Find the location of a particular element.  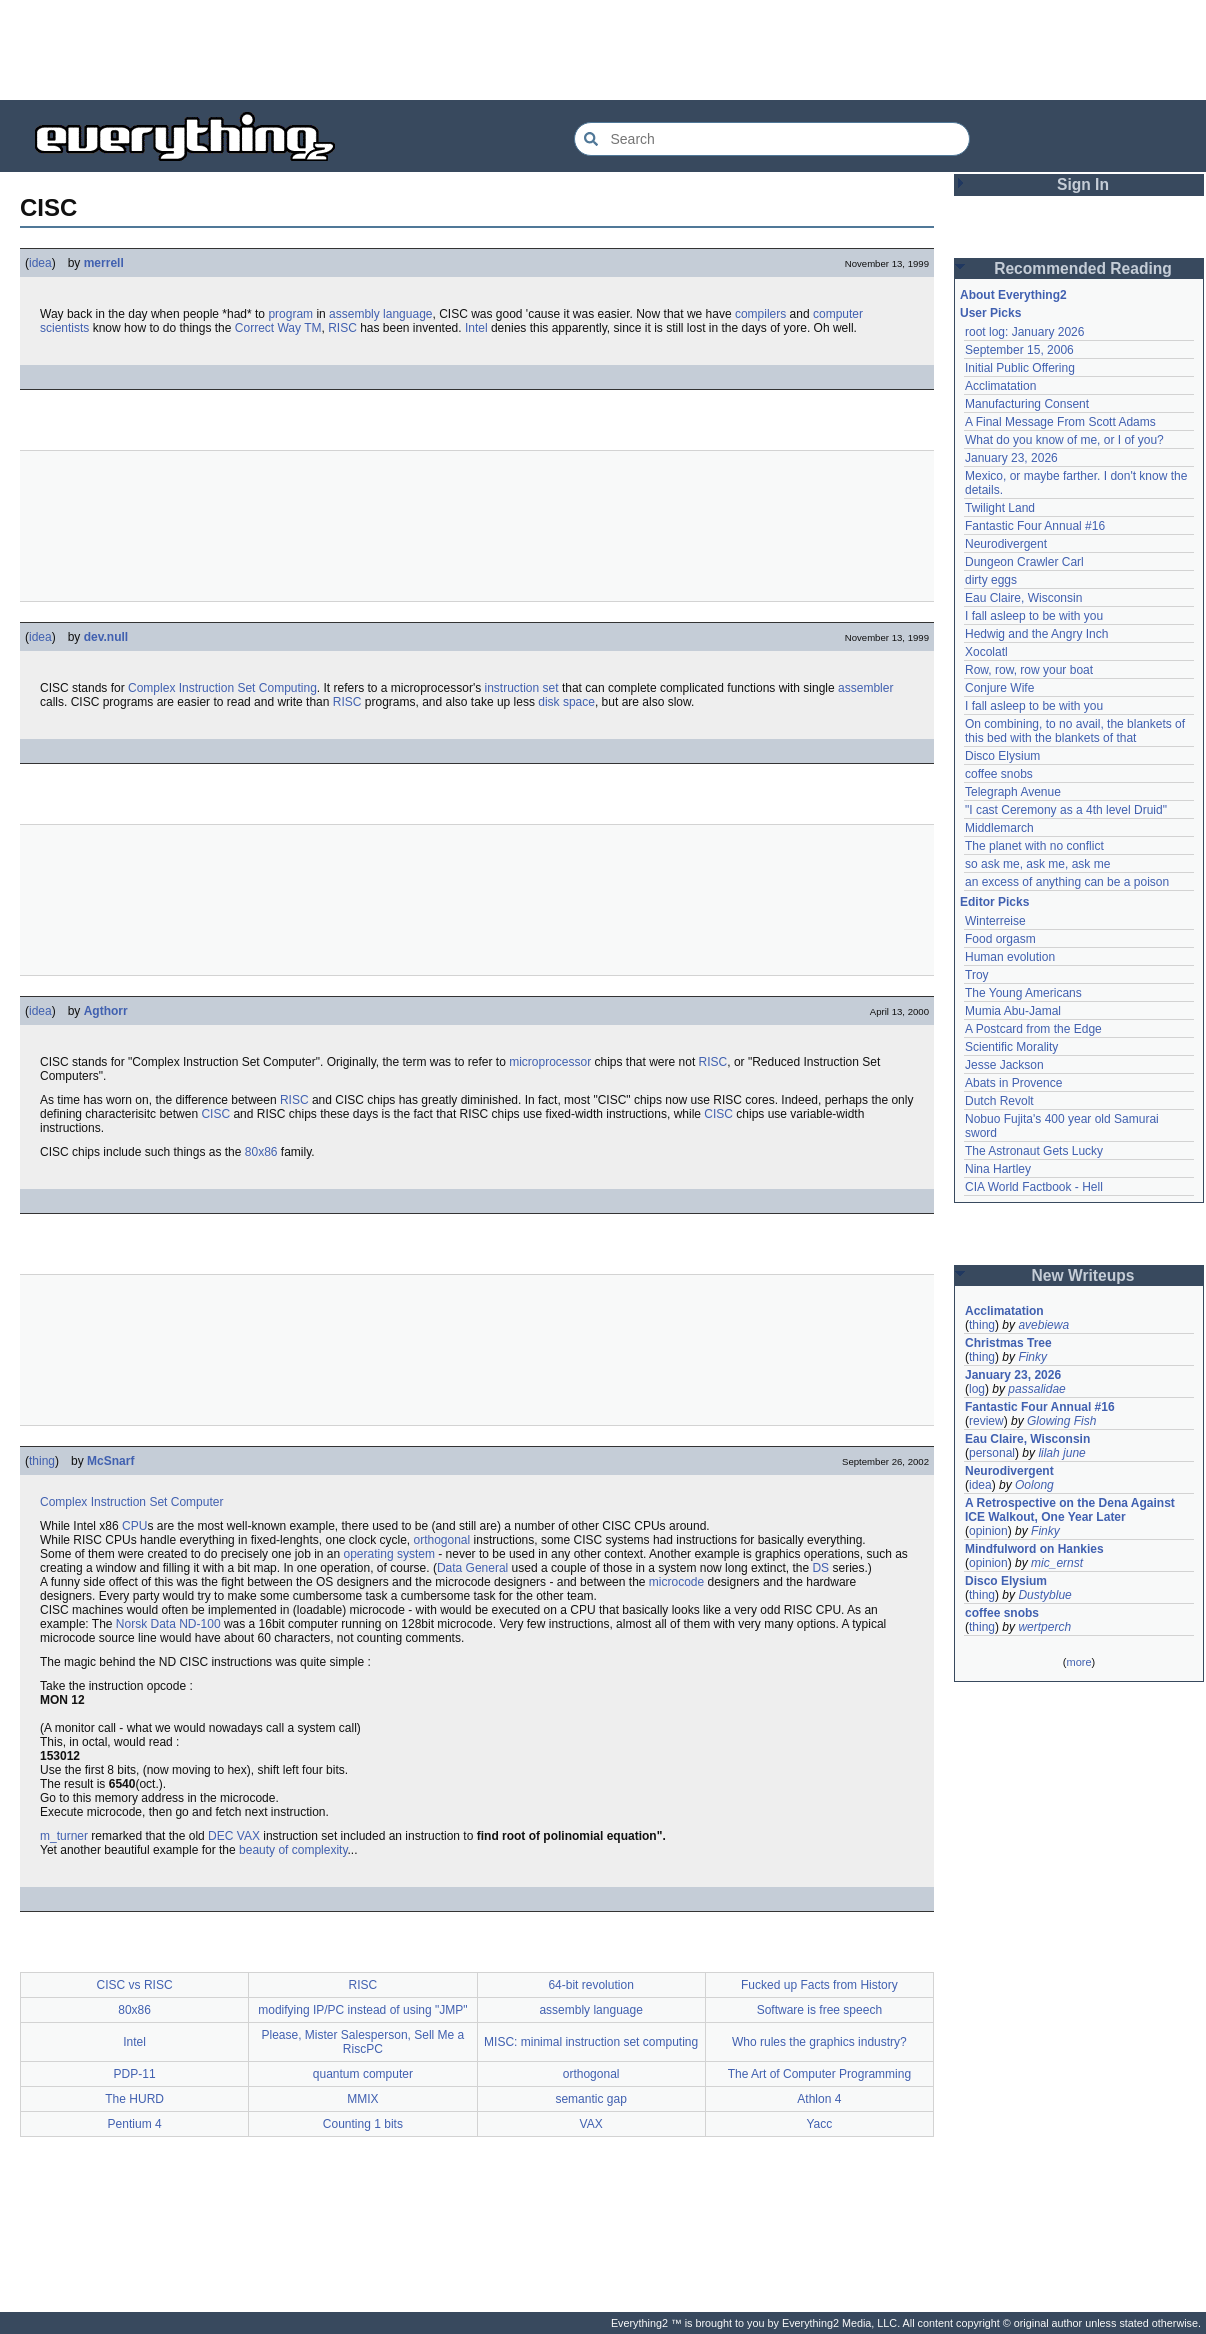

Mumia Abu-Jamal is located at coordinates (1013, 1011).